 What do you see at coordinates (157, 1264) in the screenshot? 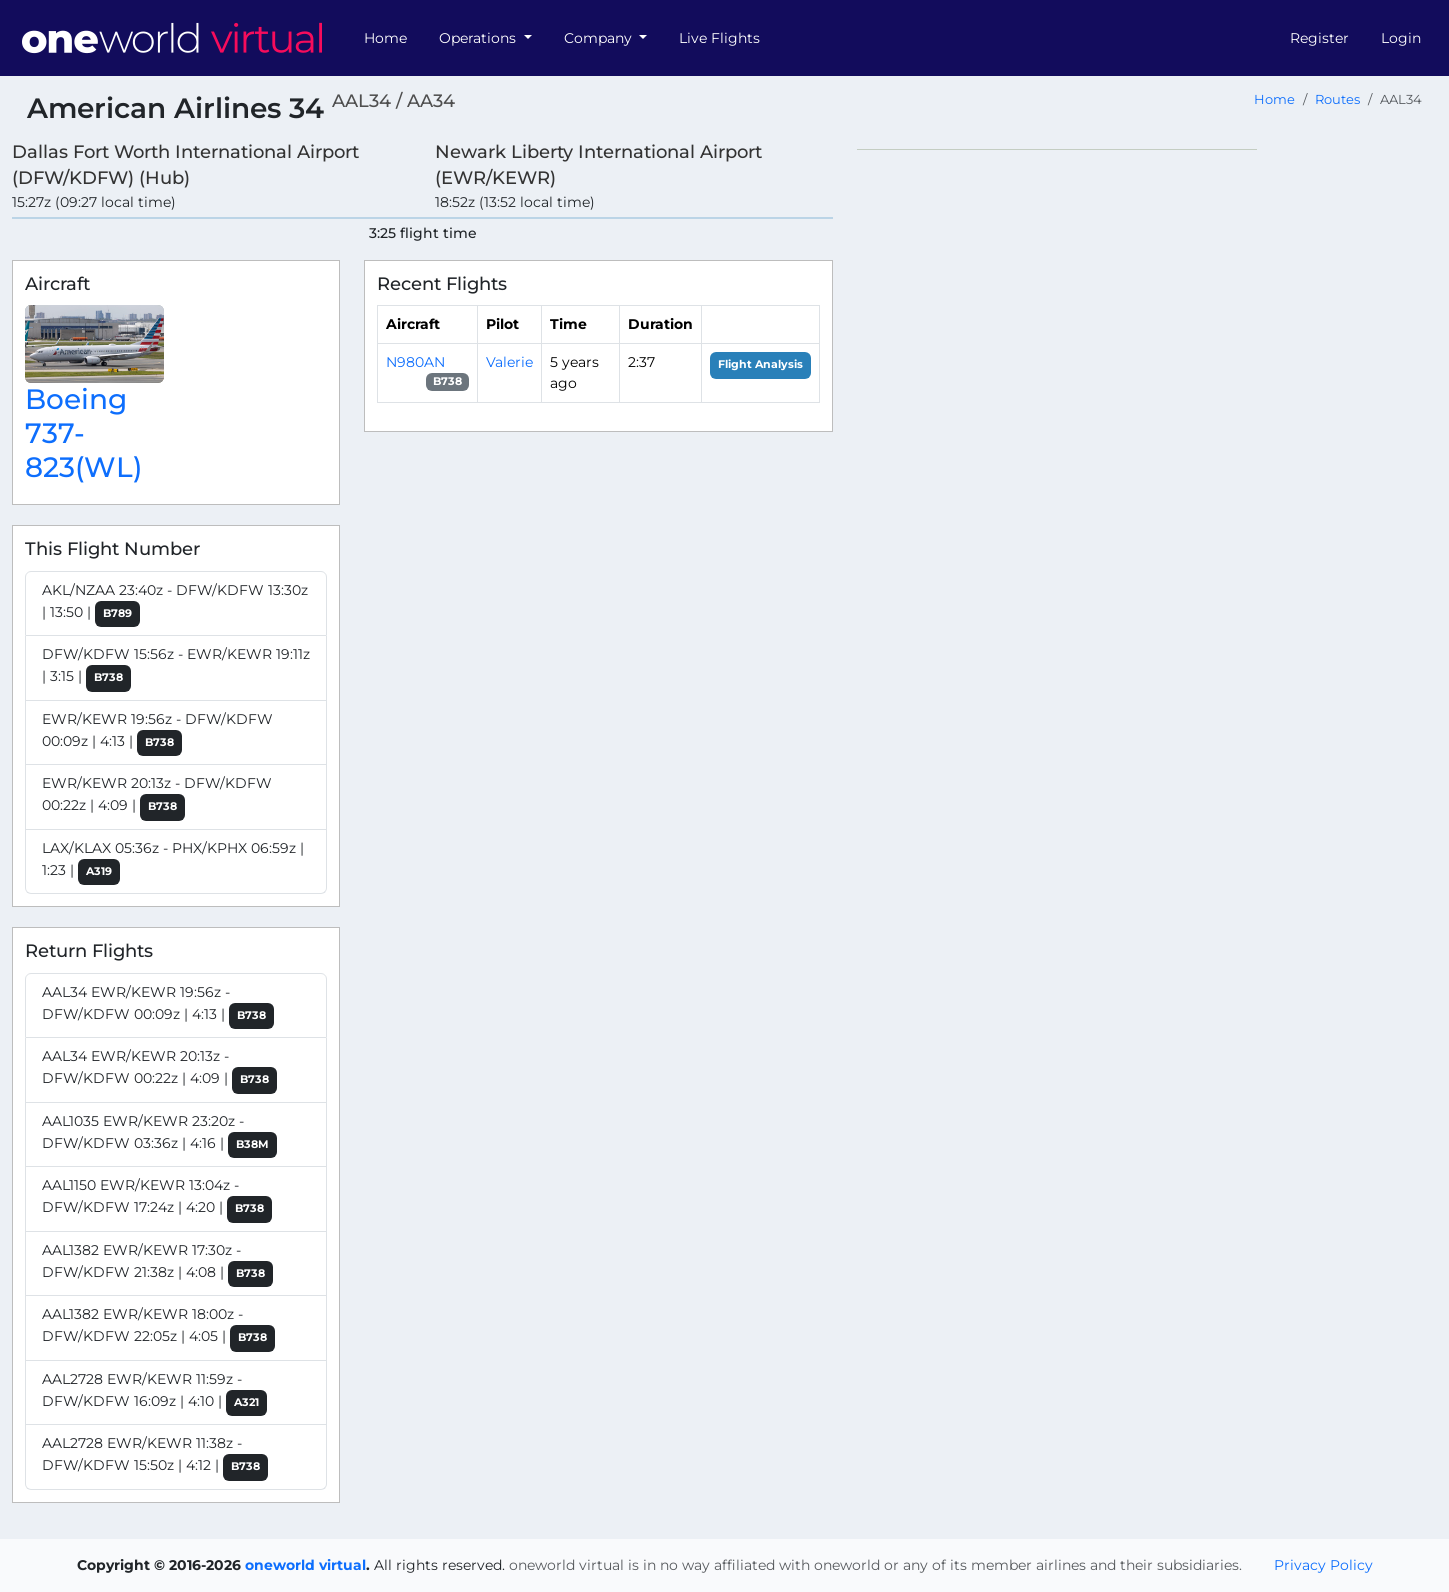
I see `AAL1382 EWR/KEWR 17:30z - DFW/KDFW 21:38z | 4:08 |` at bounding box center [157, 1264].